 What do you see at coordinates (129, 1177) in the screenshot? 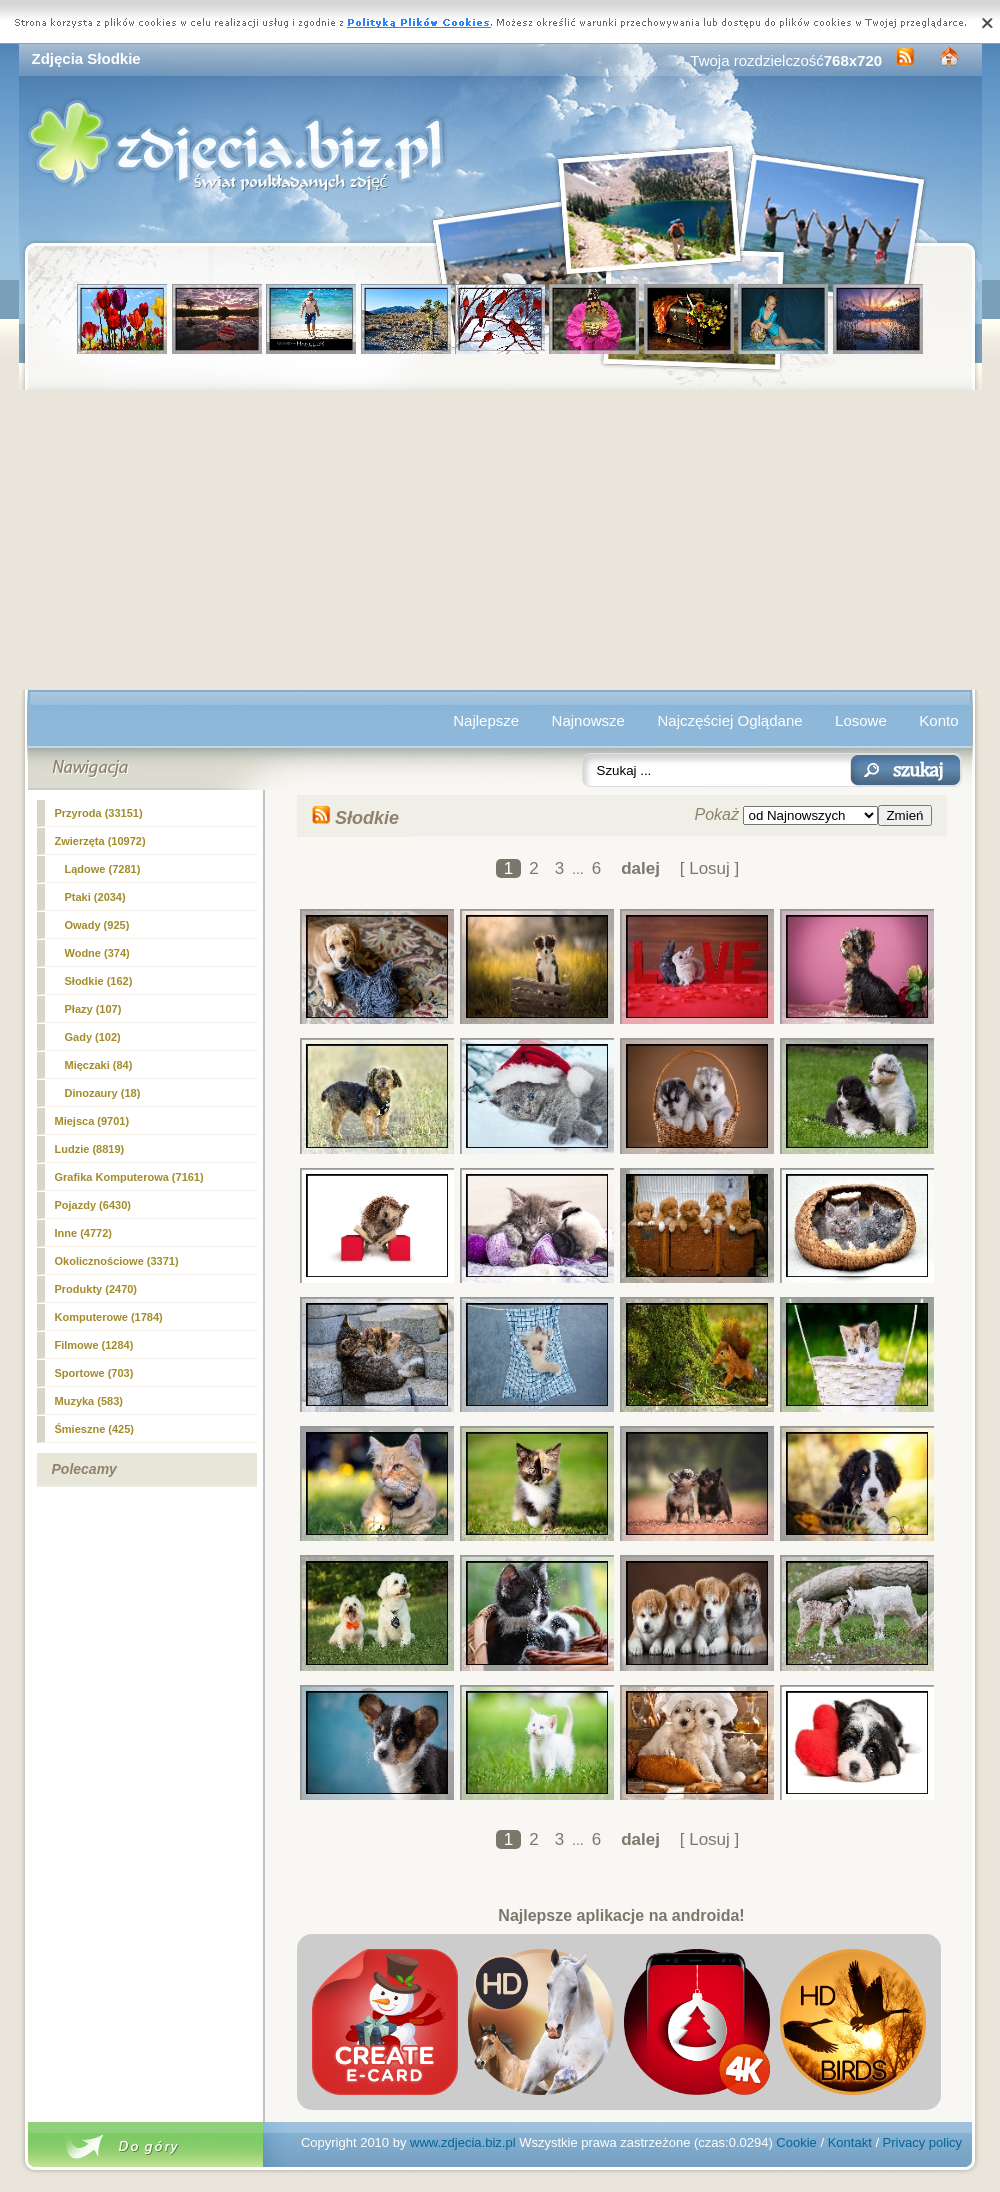
I see `Grafika Komputerowa (7161)` at bounding box center [129, 1177].